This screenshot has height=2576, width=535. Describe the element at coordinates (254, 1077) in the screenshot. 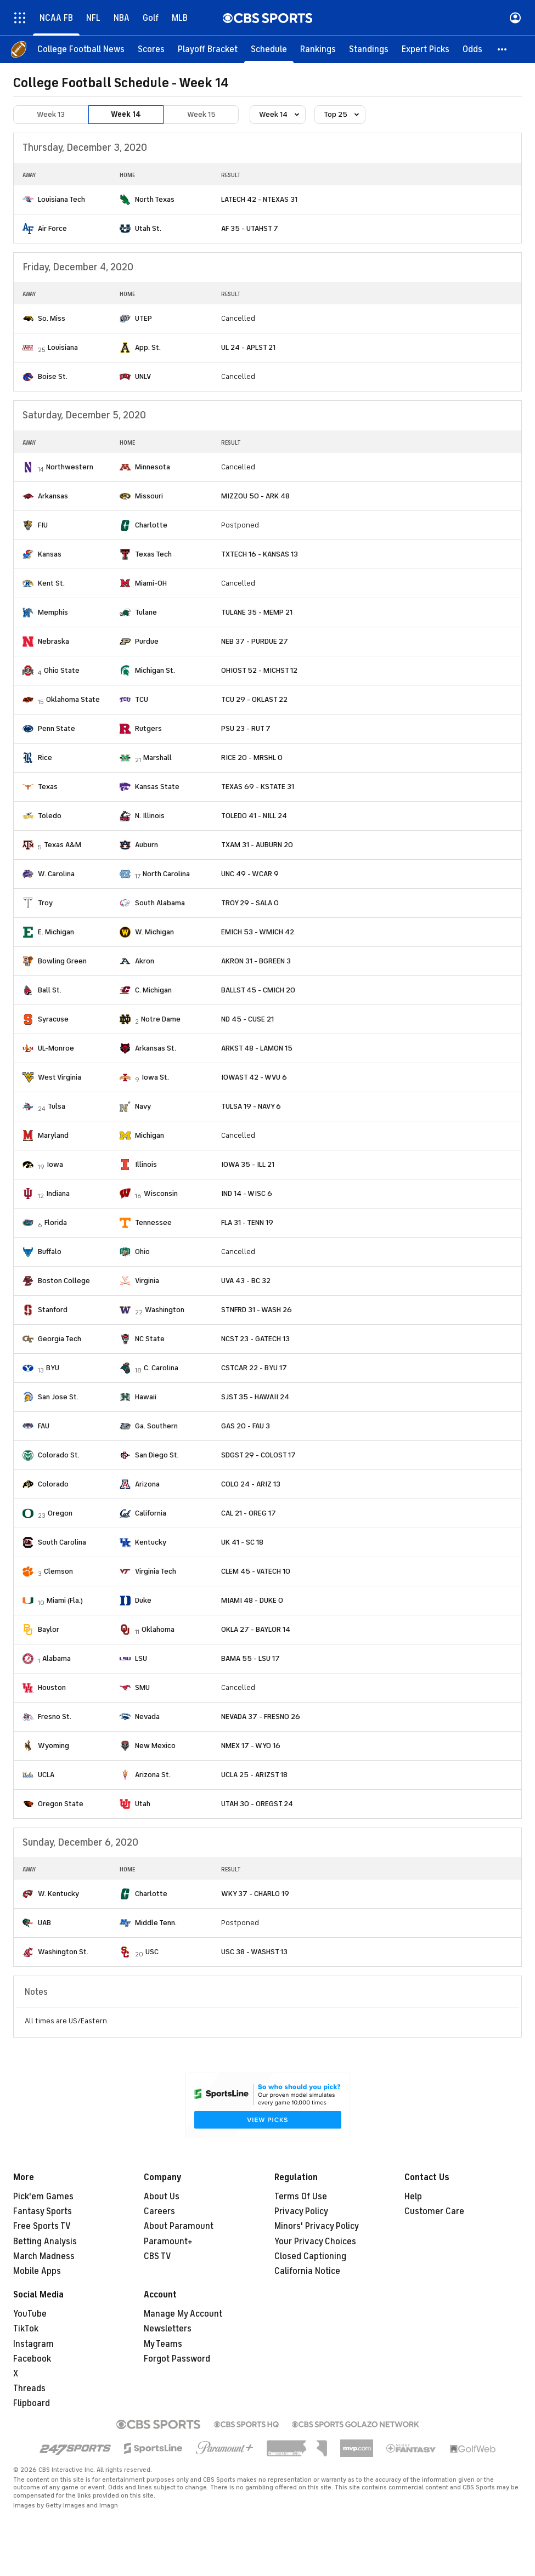

I see `IOWAST 42 - WVU 6` at that location.